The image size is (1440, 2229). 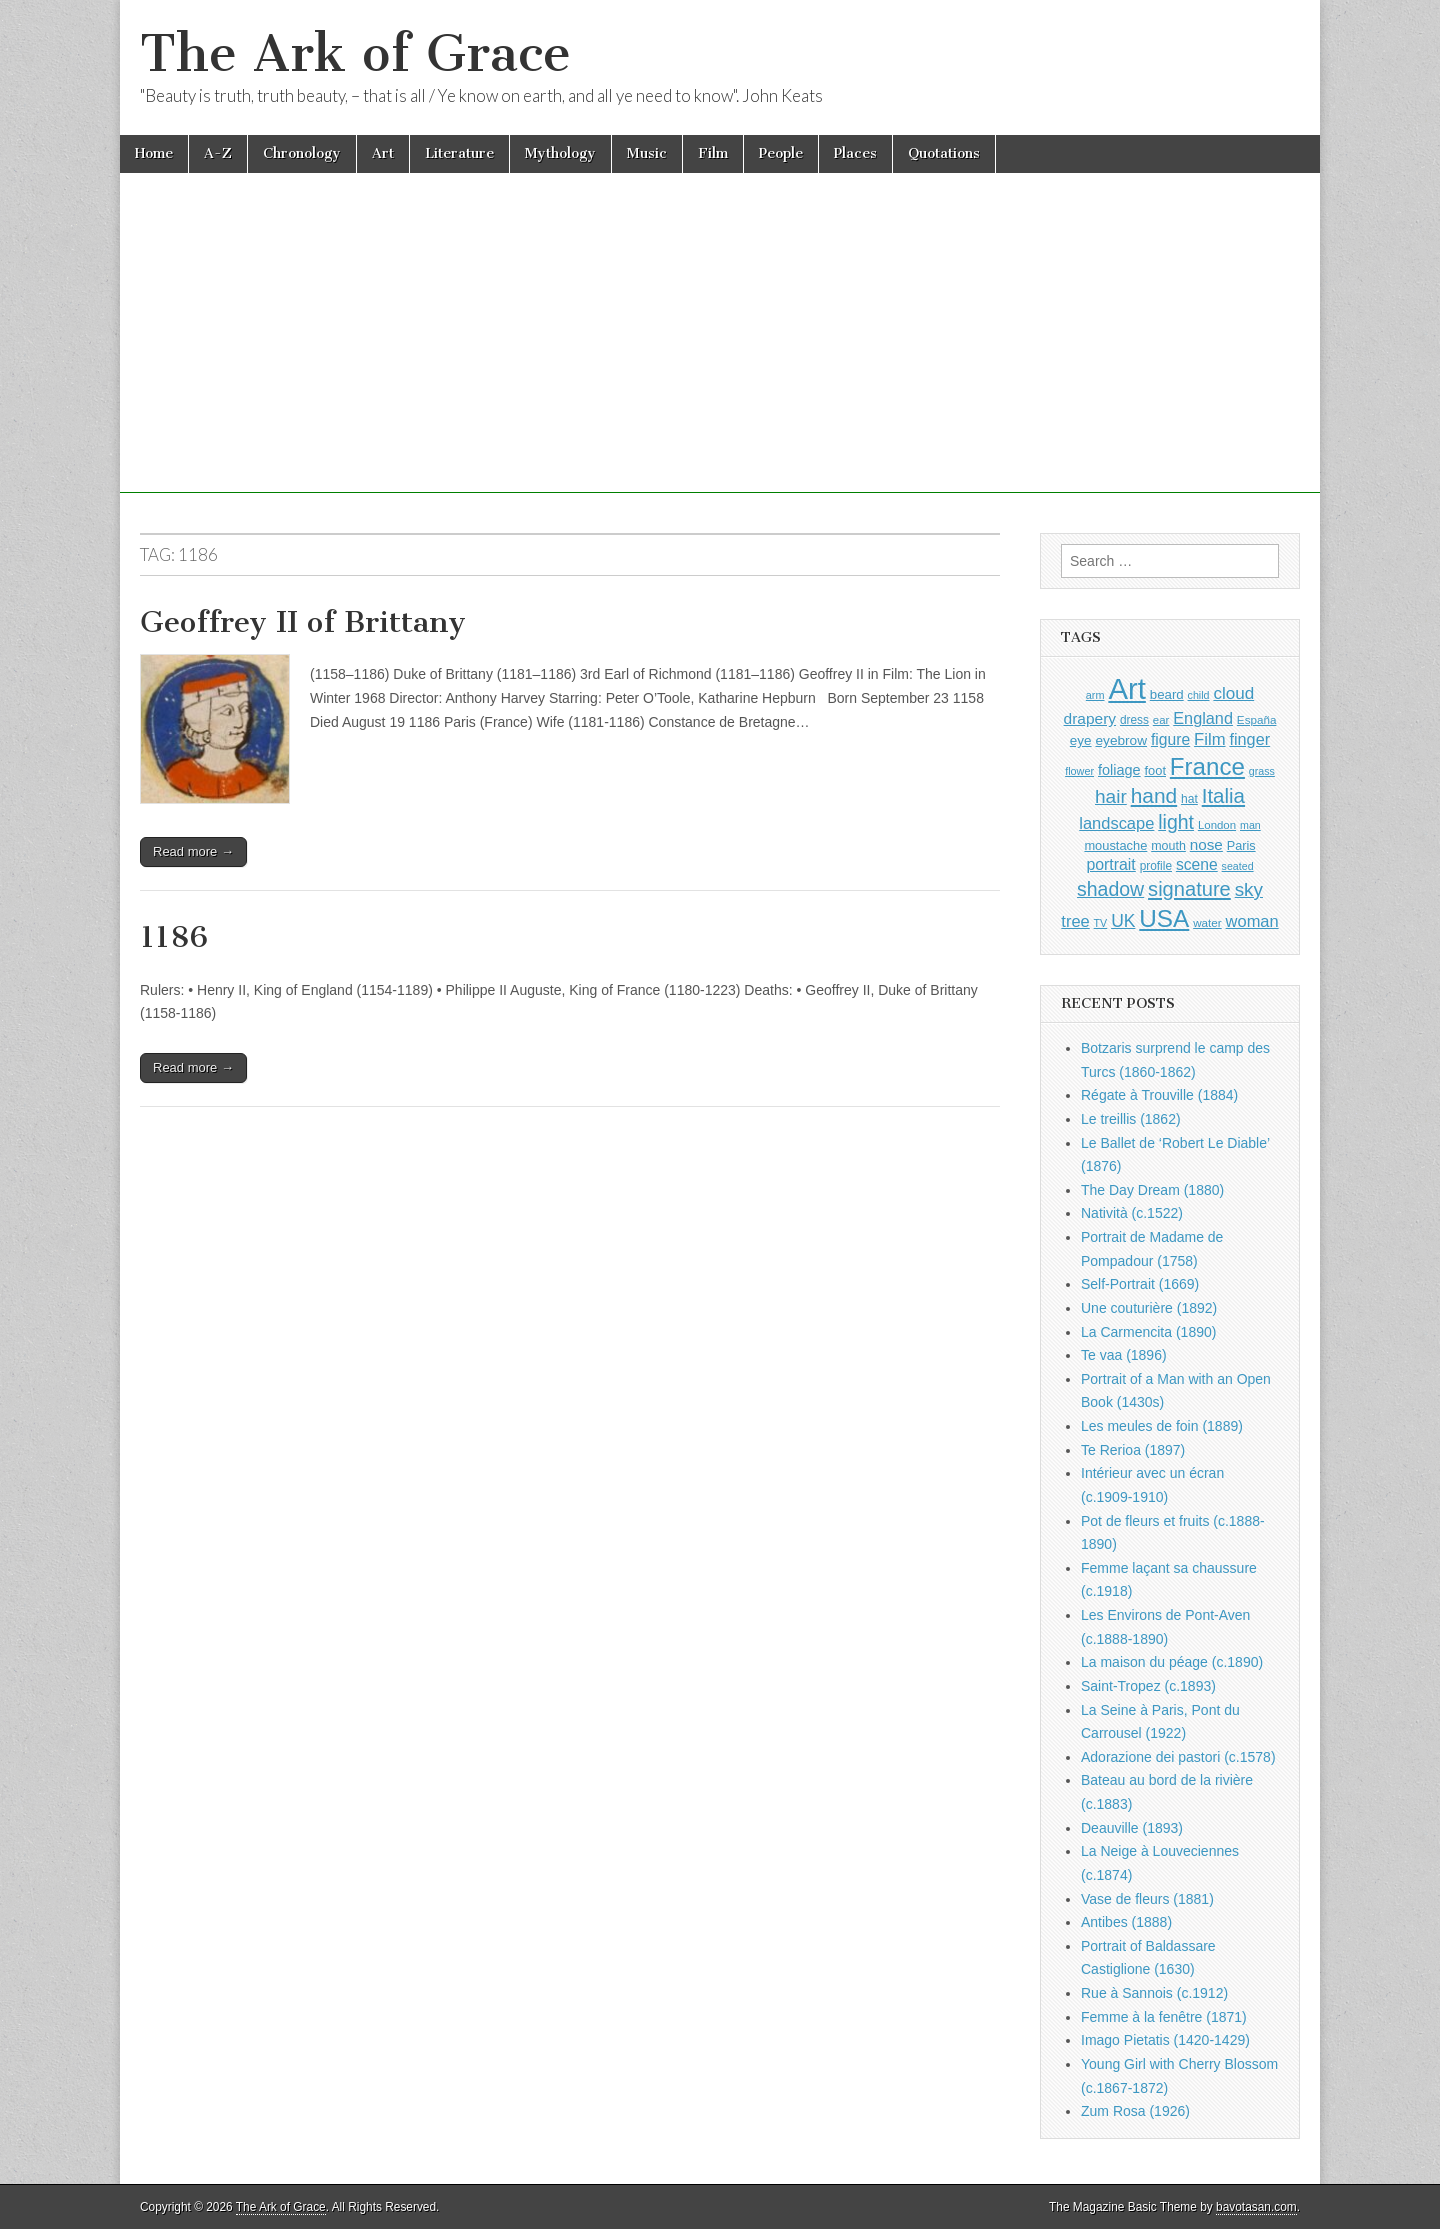 What do you see at coordinates (1164, 2017) in the screenshot?
I see `Femme à la fenêtre (1871)` at bounding box center [1164, 2017].